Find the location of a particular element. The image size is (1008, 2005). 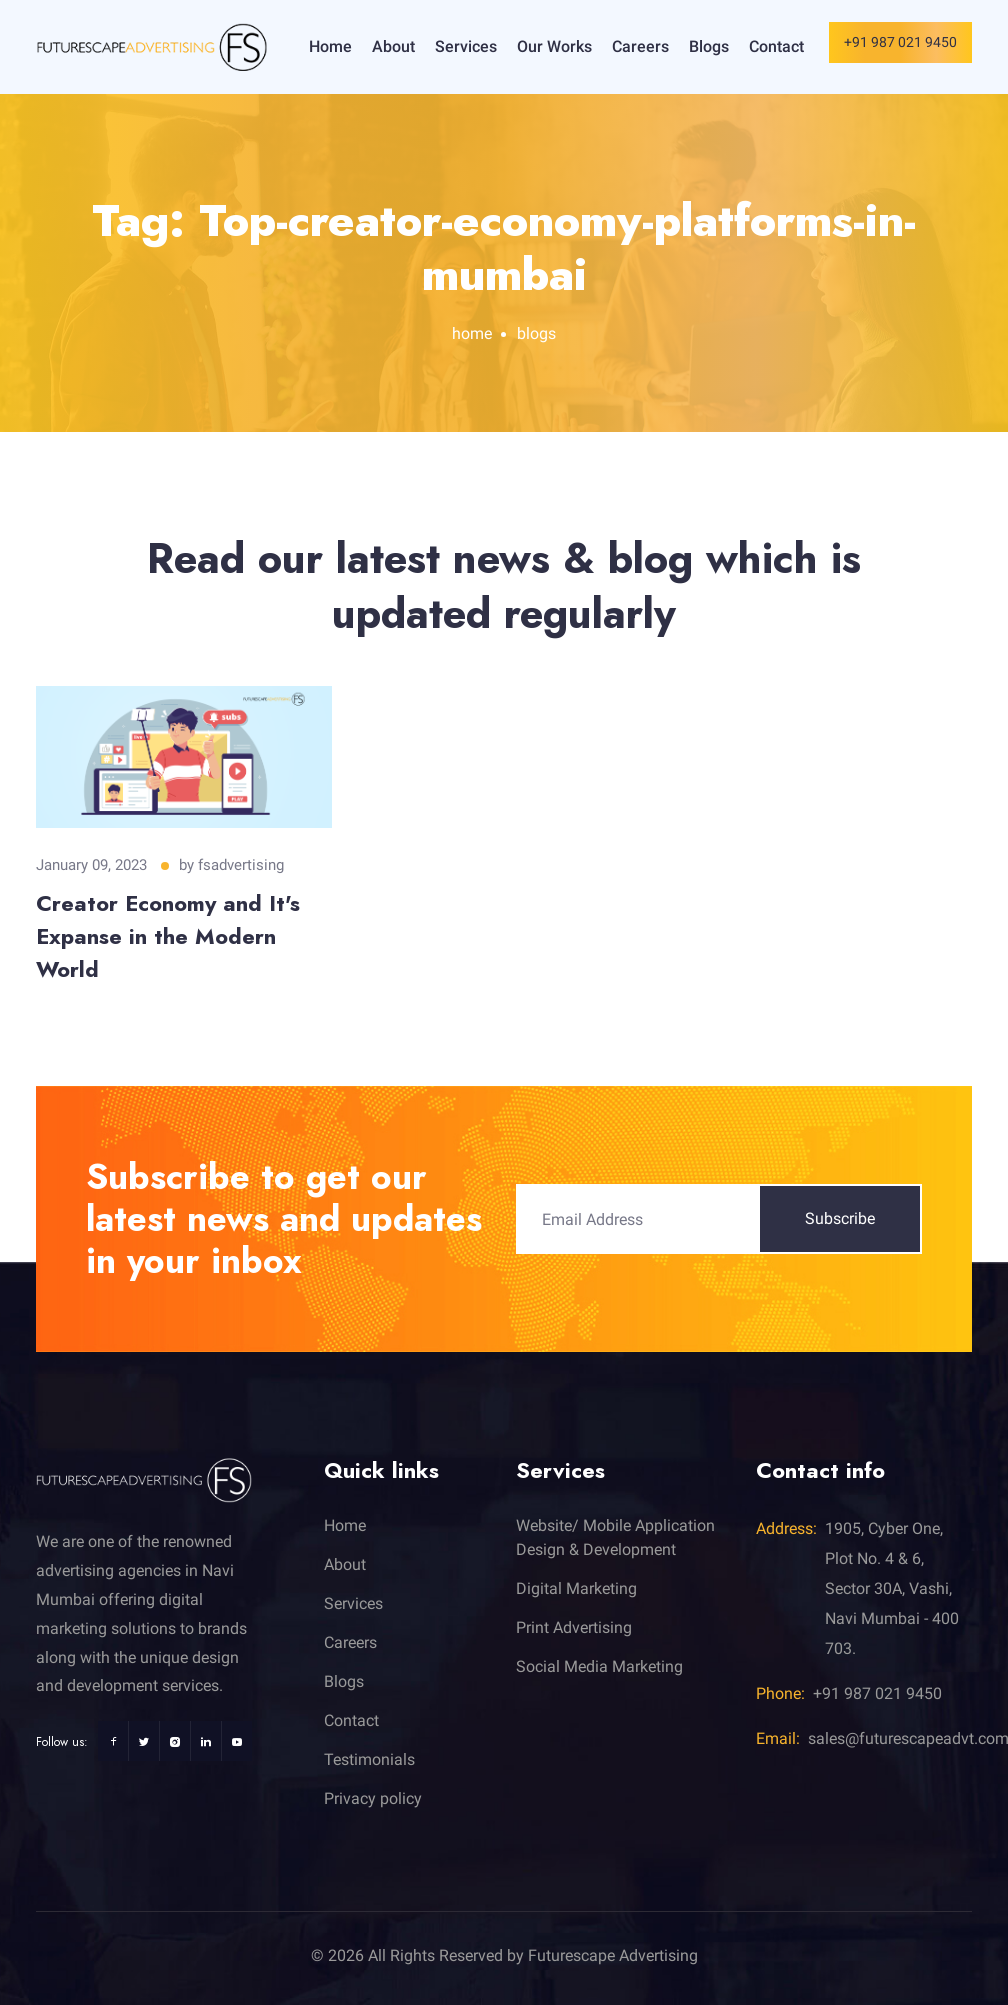

Services is located at coordinates (466, 46).